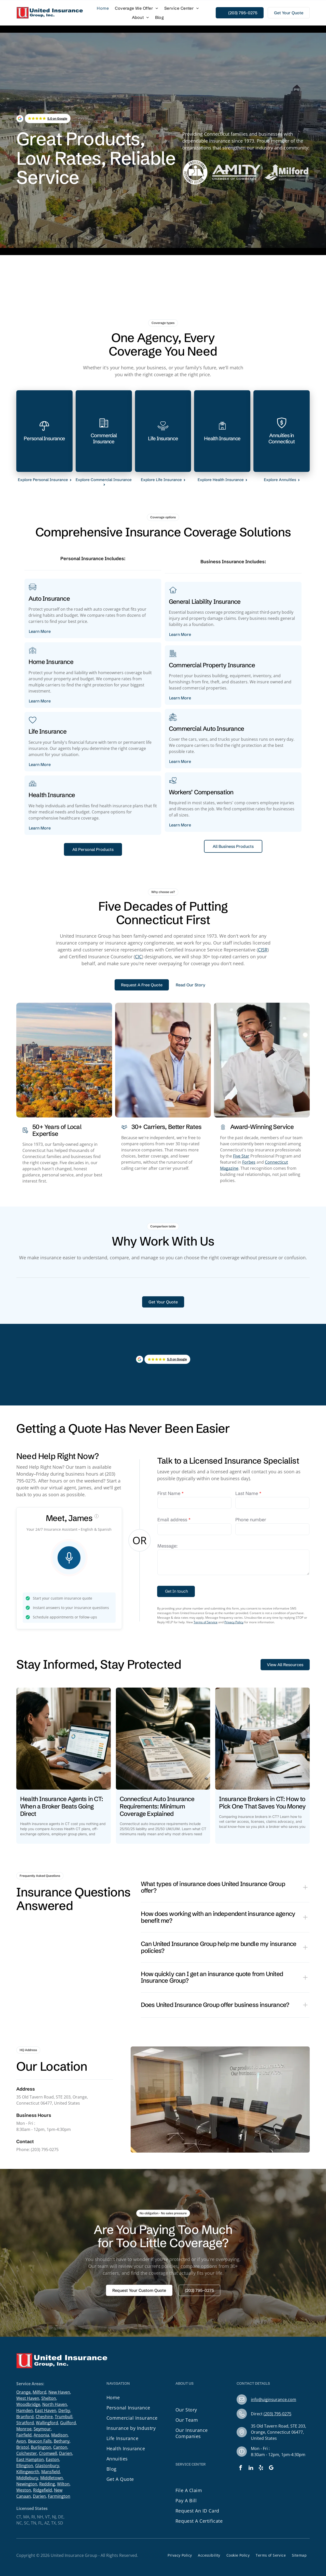 This screenshot has height=2576, width=326. Describe the element at coordinates (222, 479) in the screenshot. I see `Explore Health Insurance` at that location.